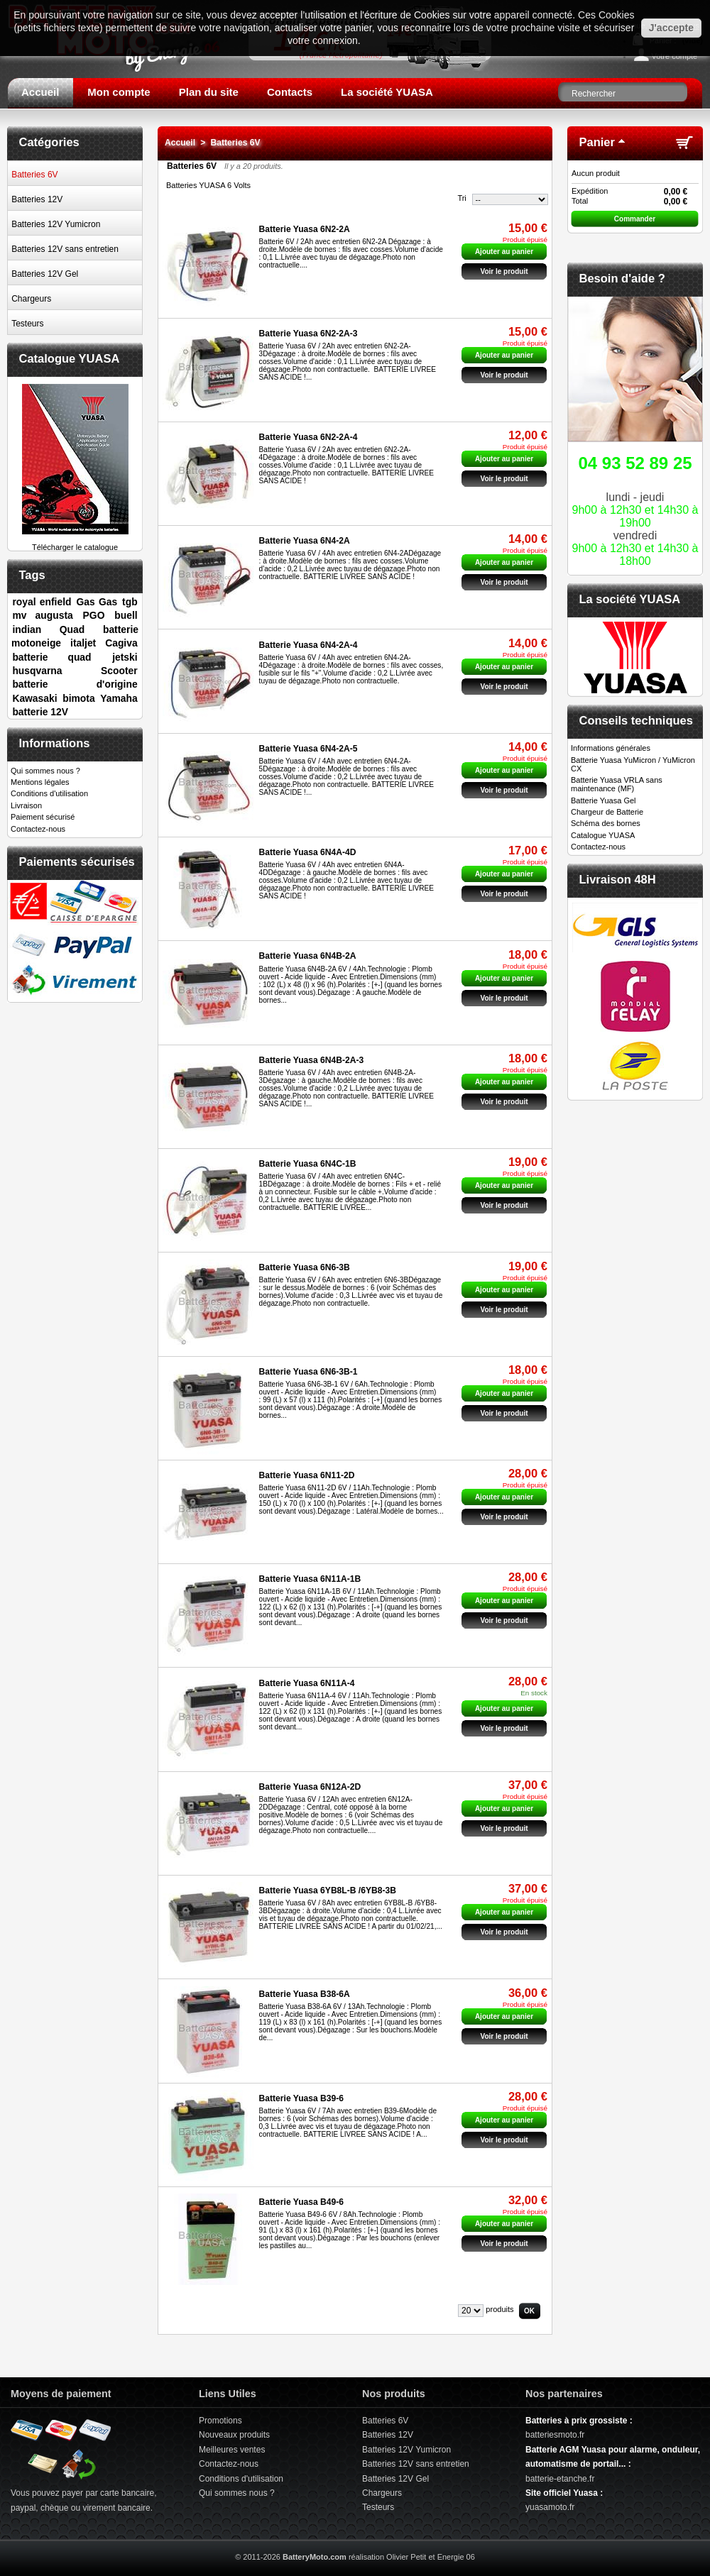 The width and height of the screenshot is (710, 2576). Describe the element at coordinates (42, 615) in the screenshot. I see `mv augusta` at that location.